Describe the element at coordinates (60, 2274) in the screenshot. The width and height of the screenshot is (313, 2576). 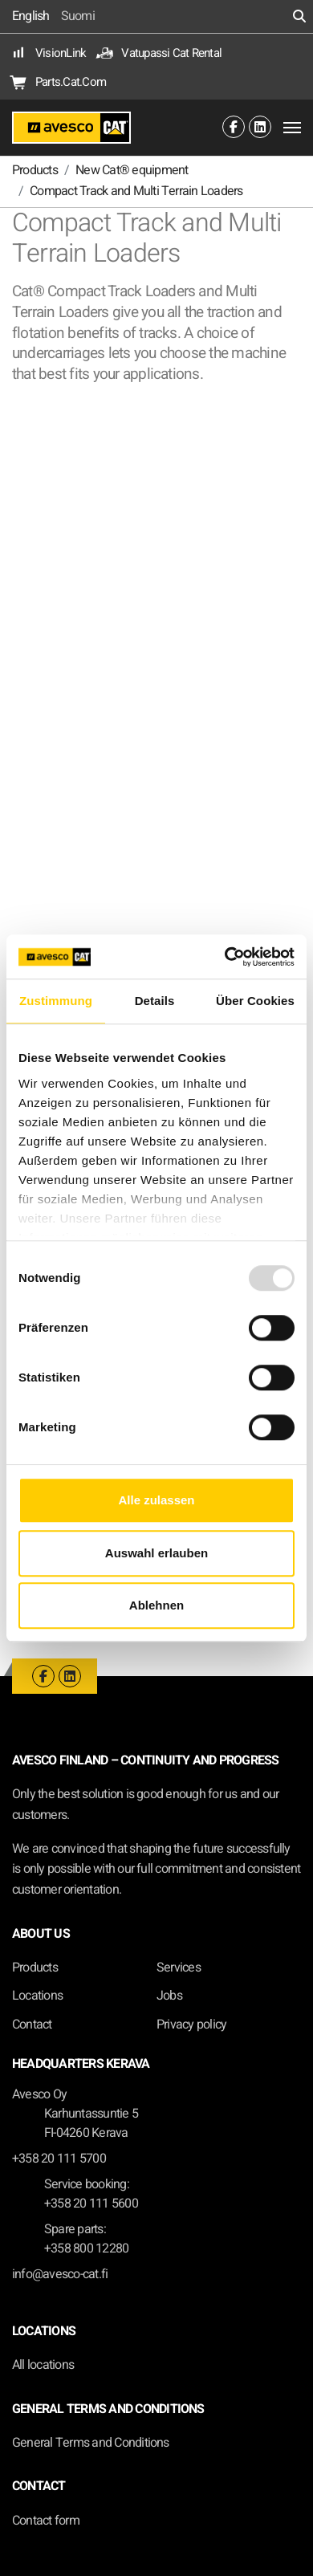
I see `info@avesco-cat.fi` at that location.